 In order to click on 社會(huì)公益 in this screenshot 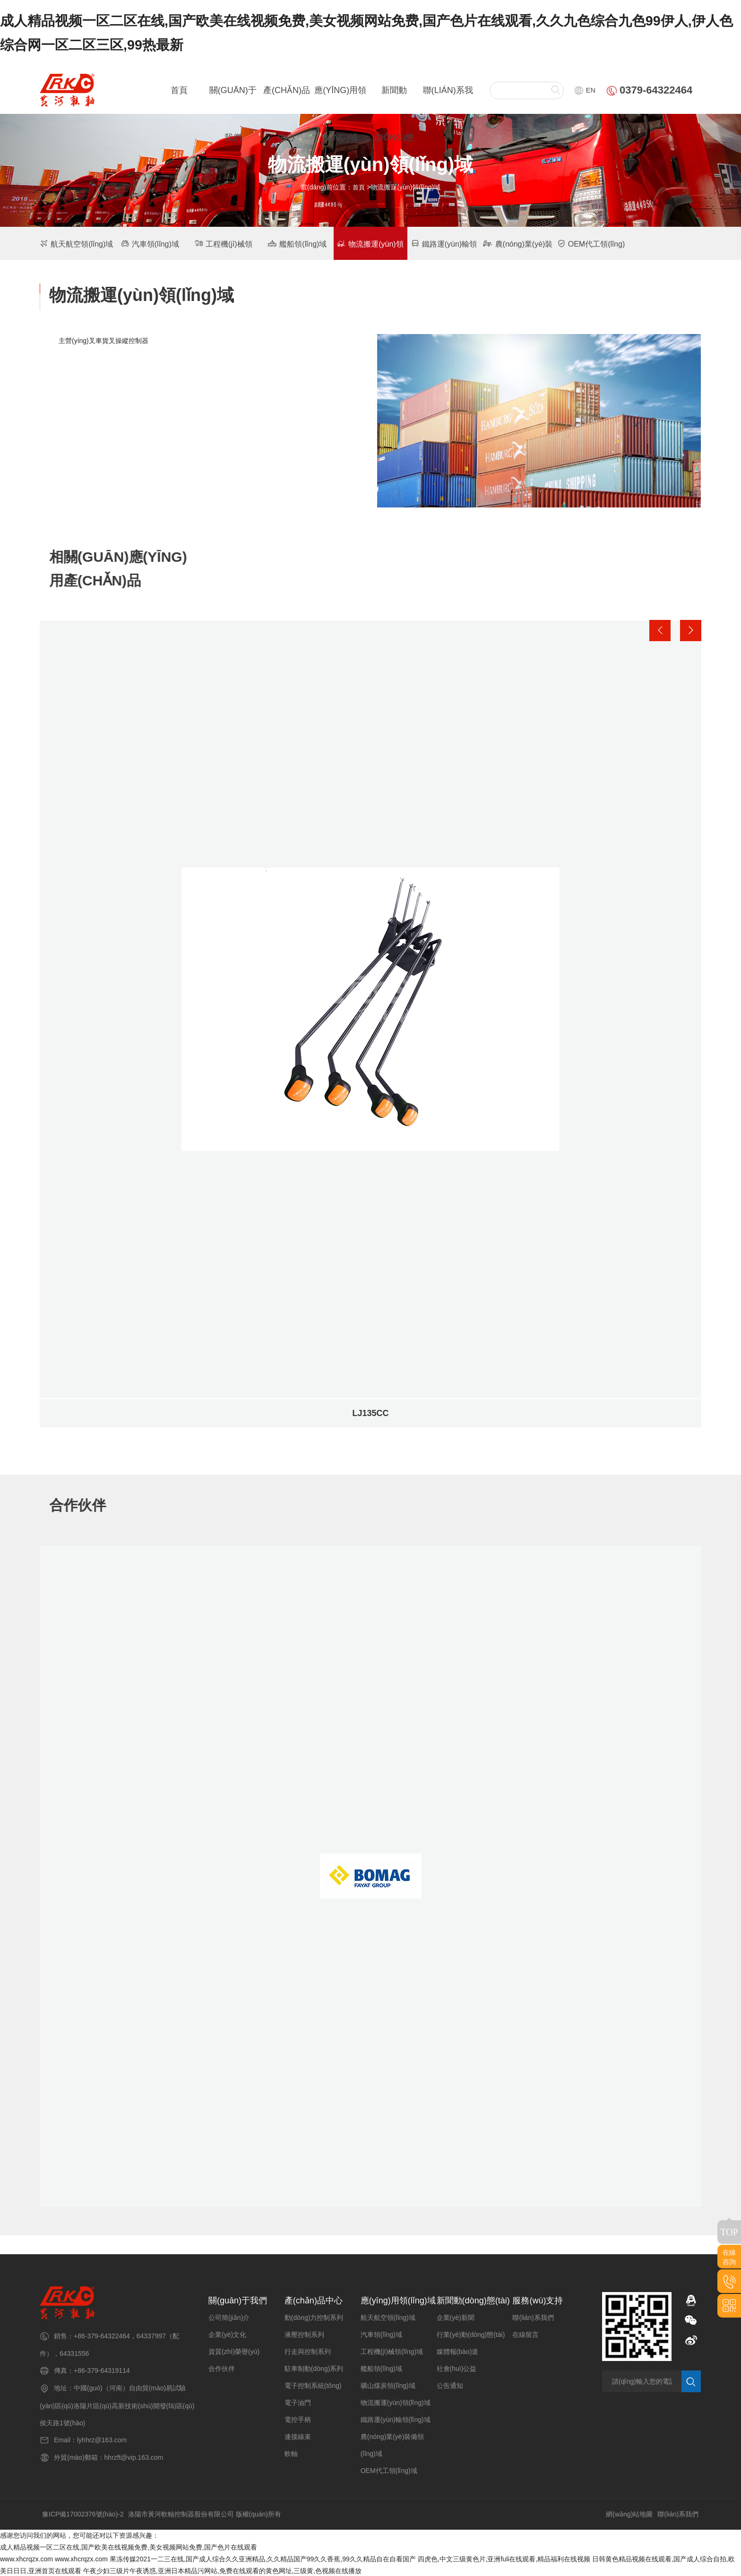, I will do `click(457, 2367)`.